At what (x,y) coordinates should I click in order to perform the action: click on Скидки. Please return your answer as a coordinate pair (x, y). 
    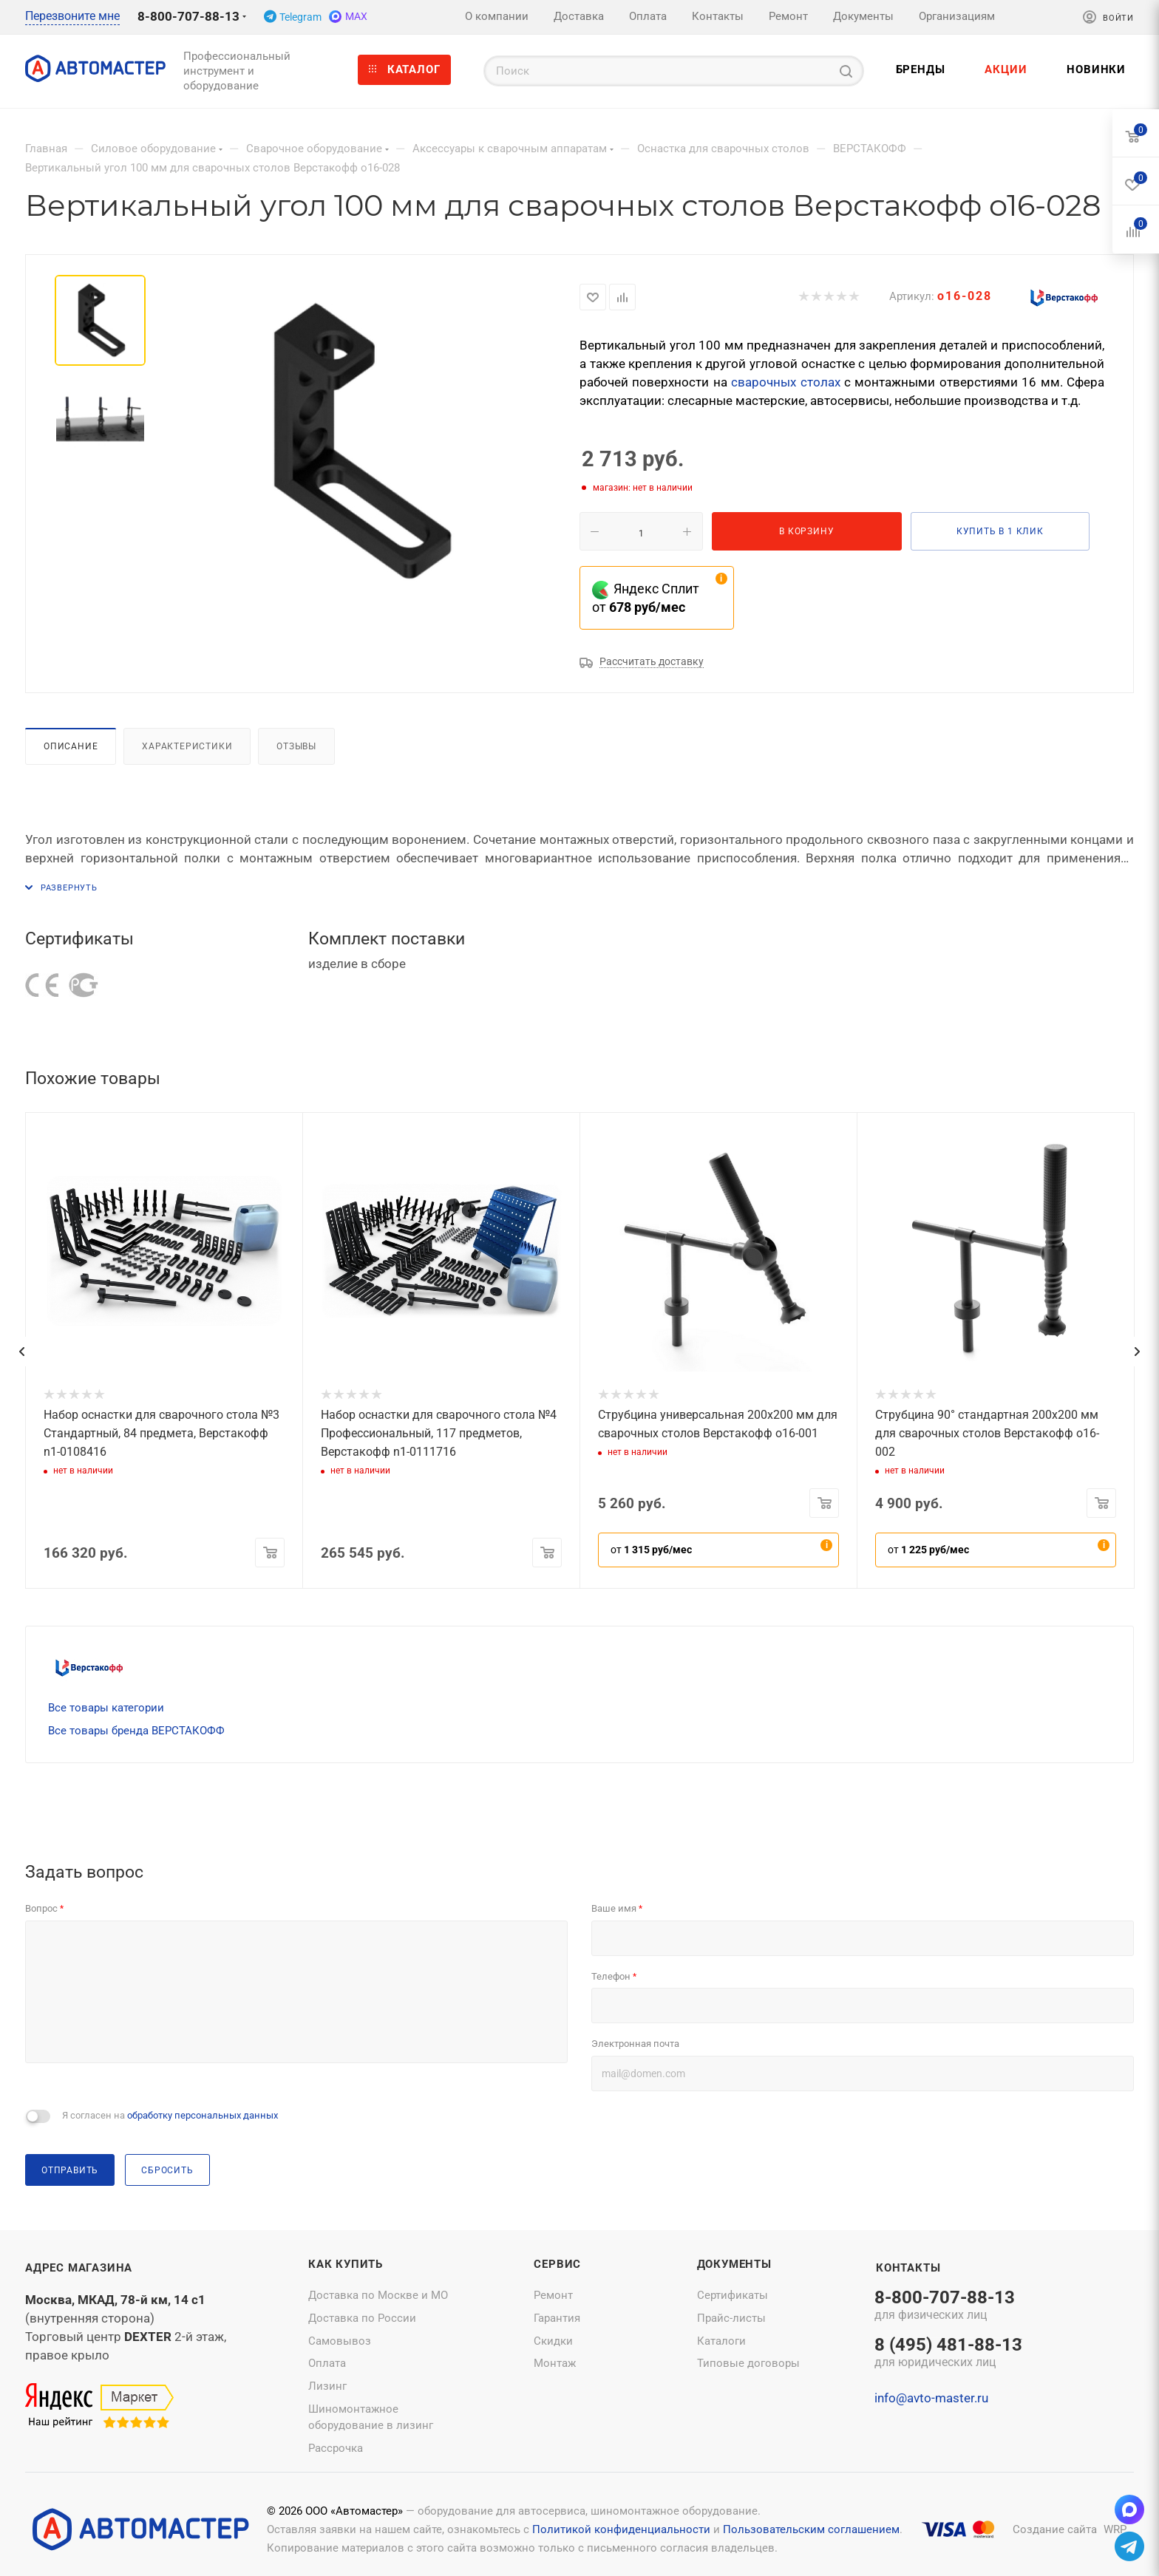
    Looking at the image, I should click on (553, 2341).